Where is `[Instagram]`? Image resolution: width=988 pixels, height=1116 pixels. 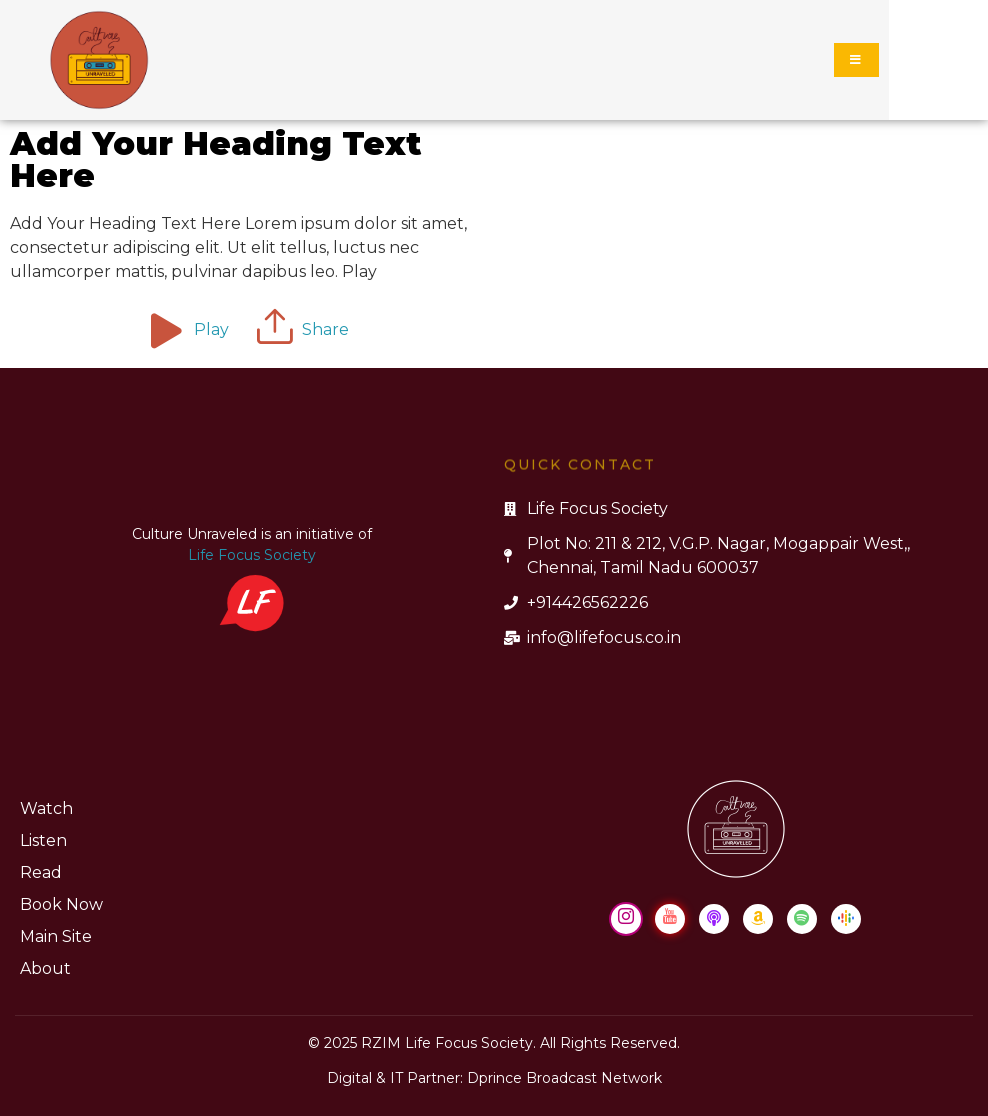 [Instagram] is located at coordinates (626, 919).